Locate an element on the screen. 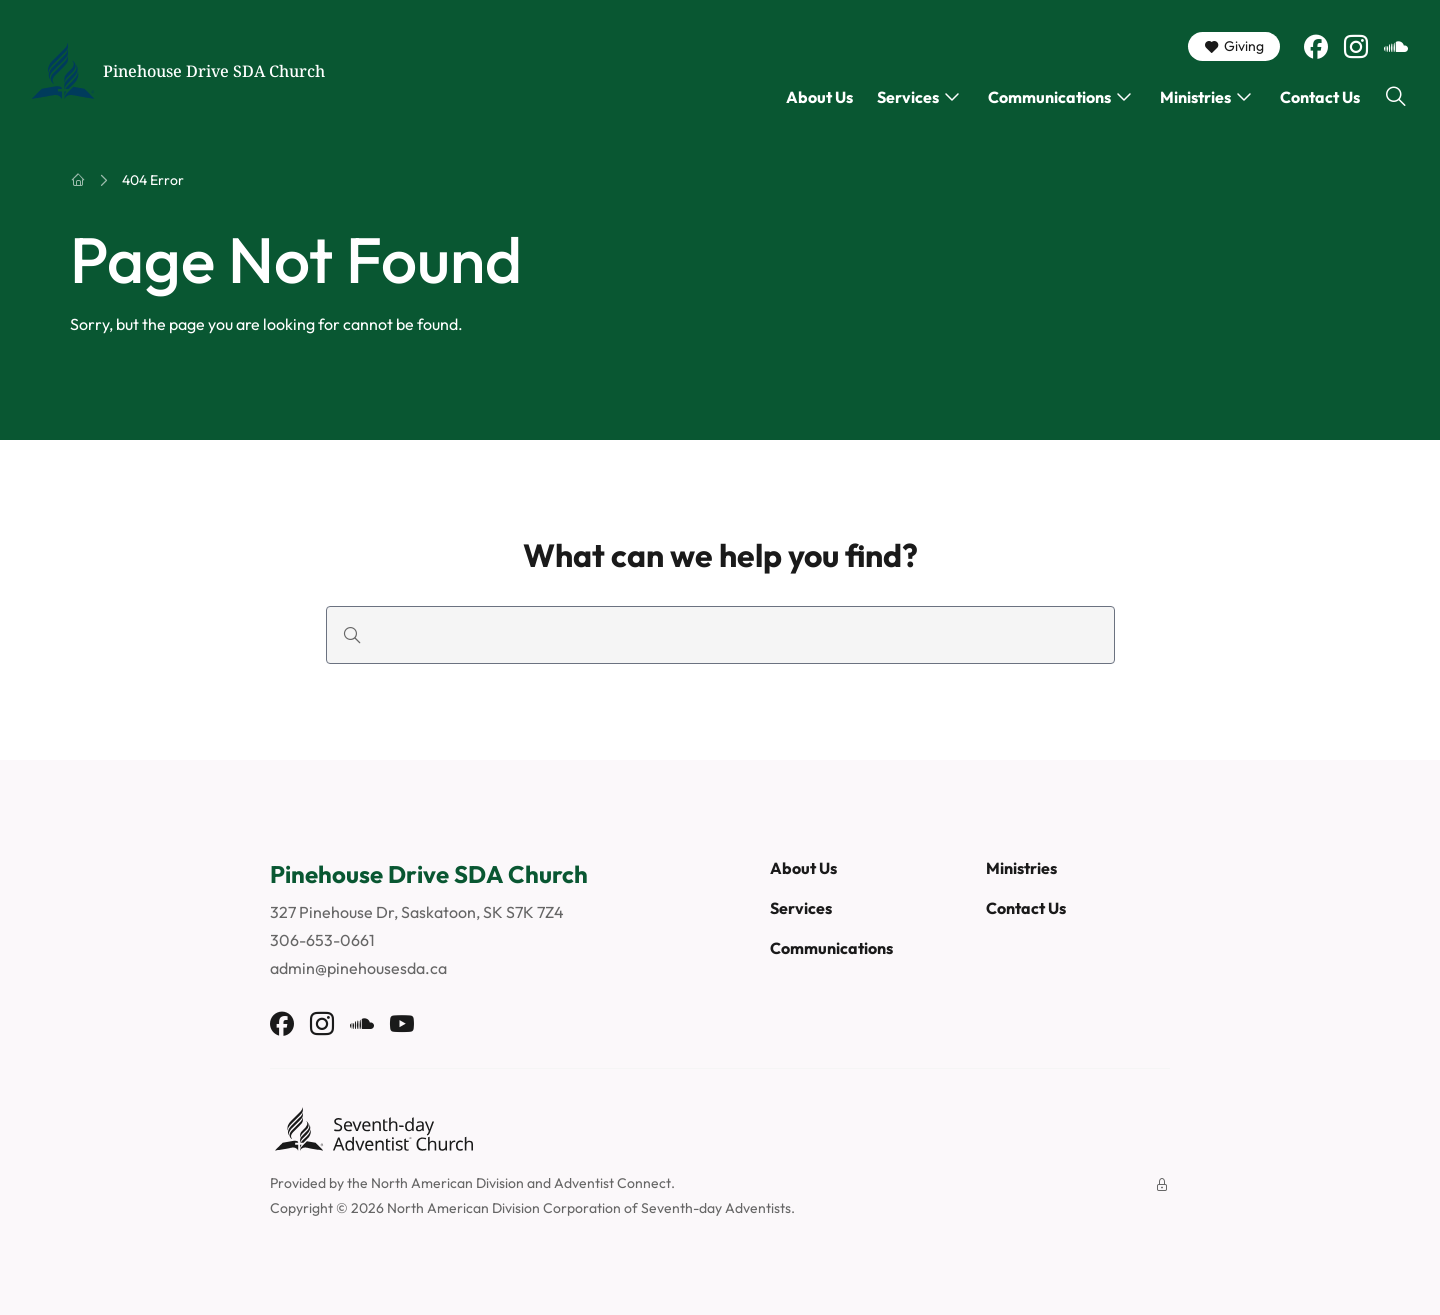  Communications is located at coordinates (1049, 97).